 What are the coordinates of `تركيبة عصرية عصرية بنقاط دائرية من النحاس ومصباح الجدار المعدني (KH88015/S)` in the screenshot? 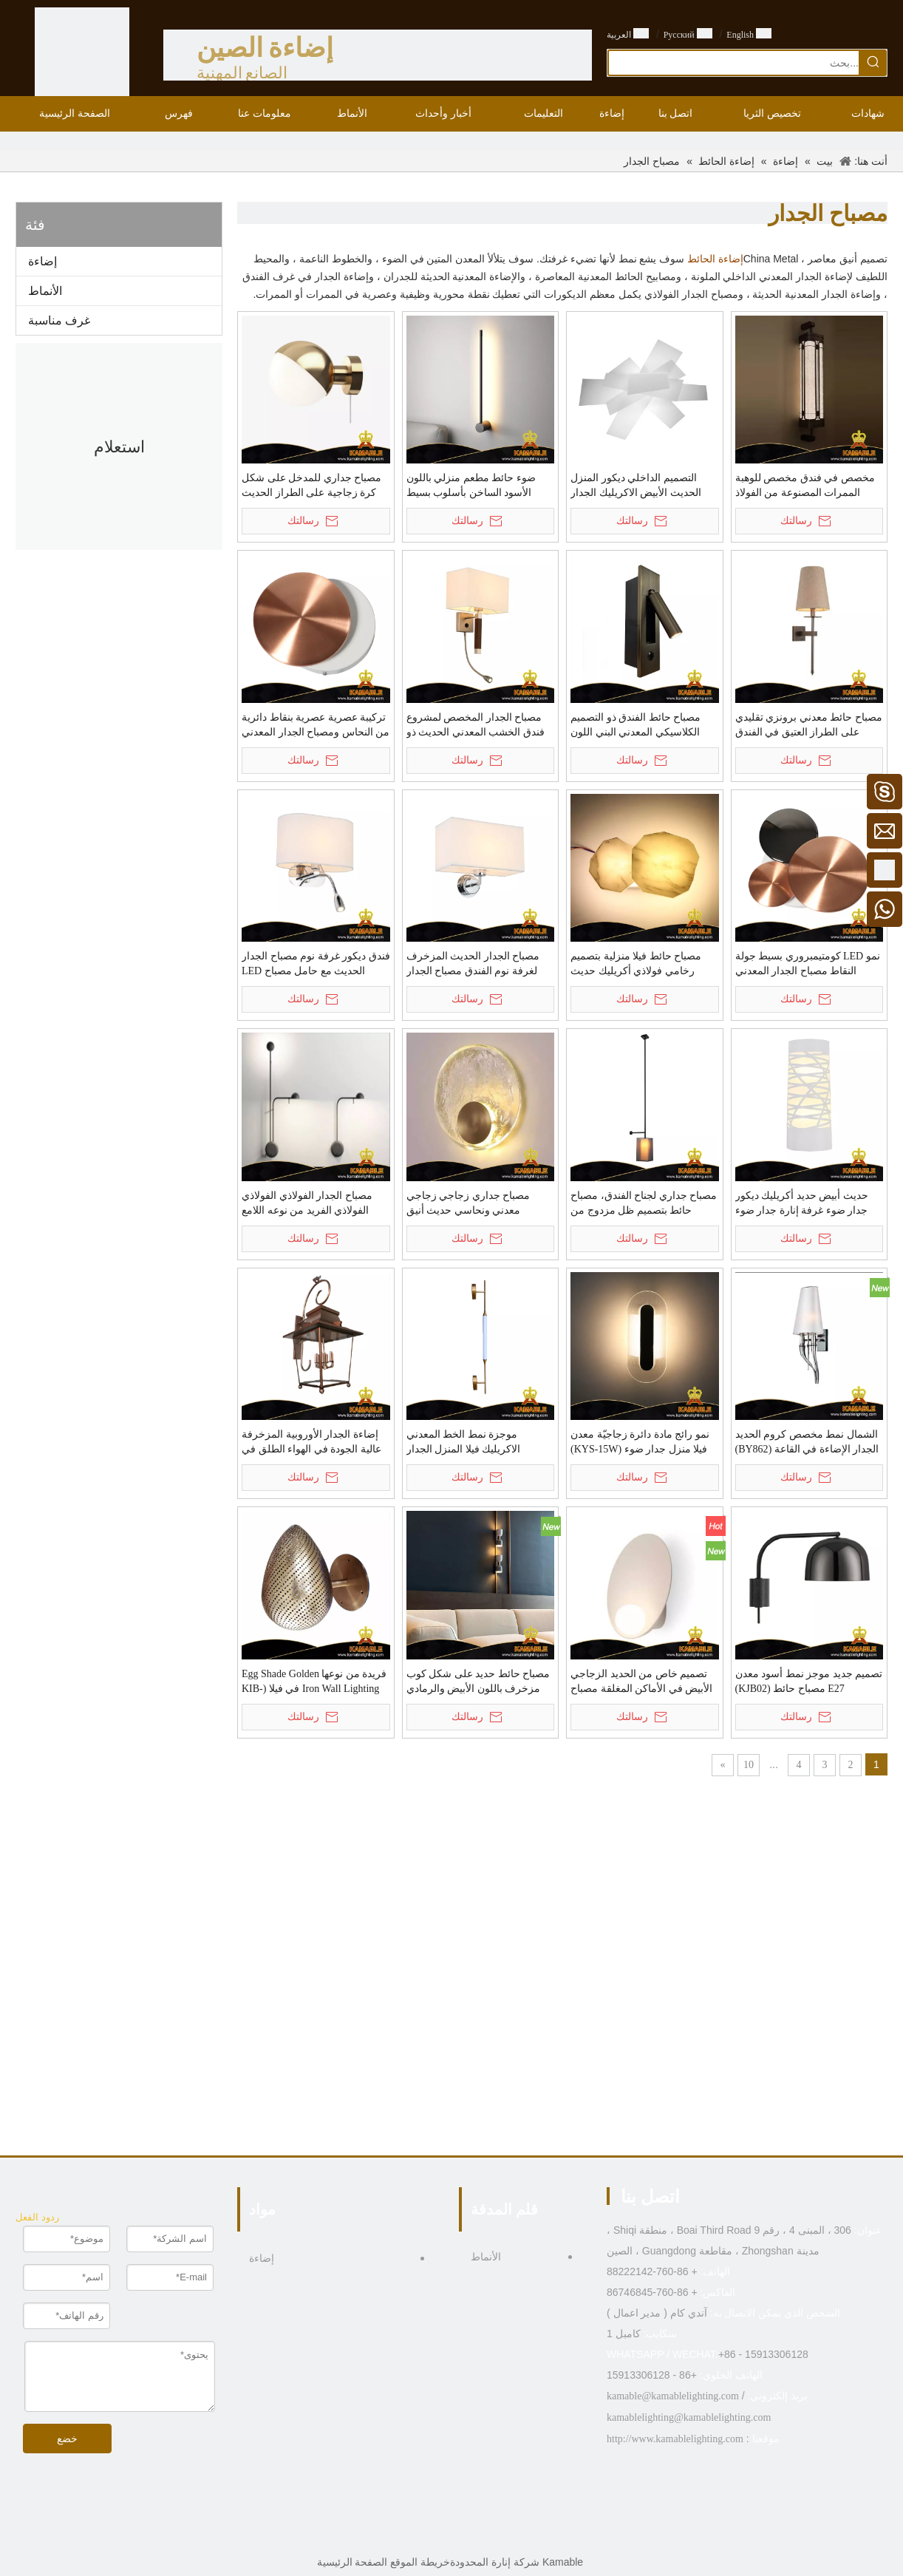 It's located at (315, 726).